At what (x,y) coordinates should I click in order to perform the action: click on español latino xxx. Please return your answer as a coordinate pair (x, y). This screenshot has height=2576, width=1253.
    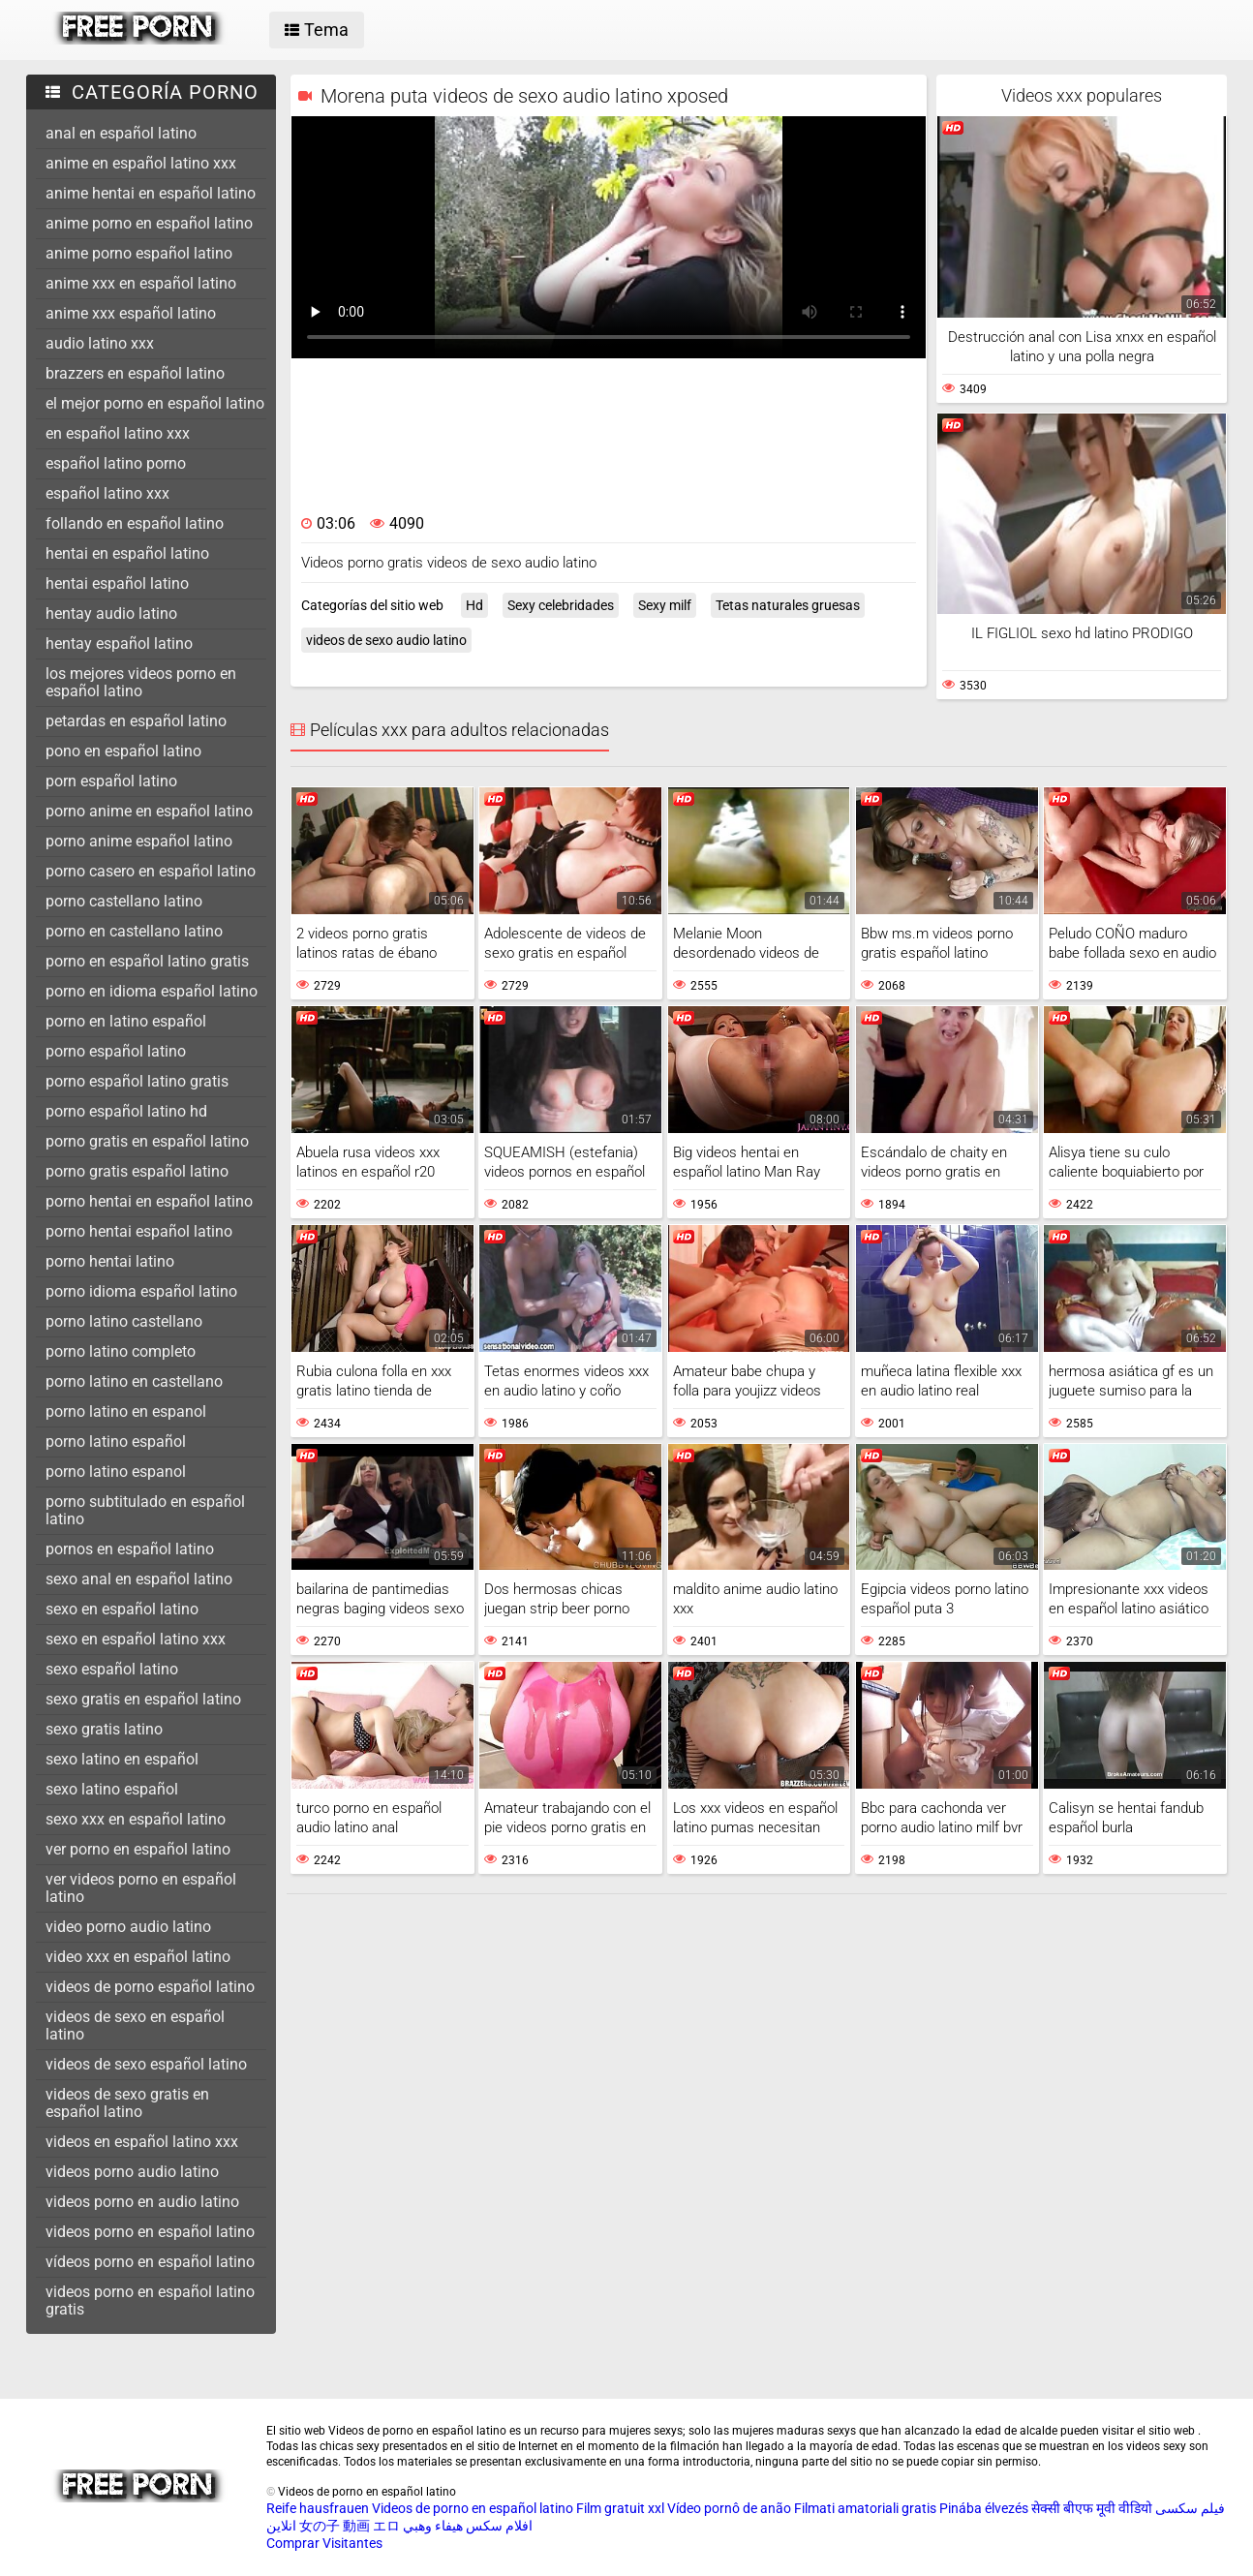
    Looking at the image, I should click on (107, 493).